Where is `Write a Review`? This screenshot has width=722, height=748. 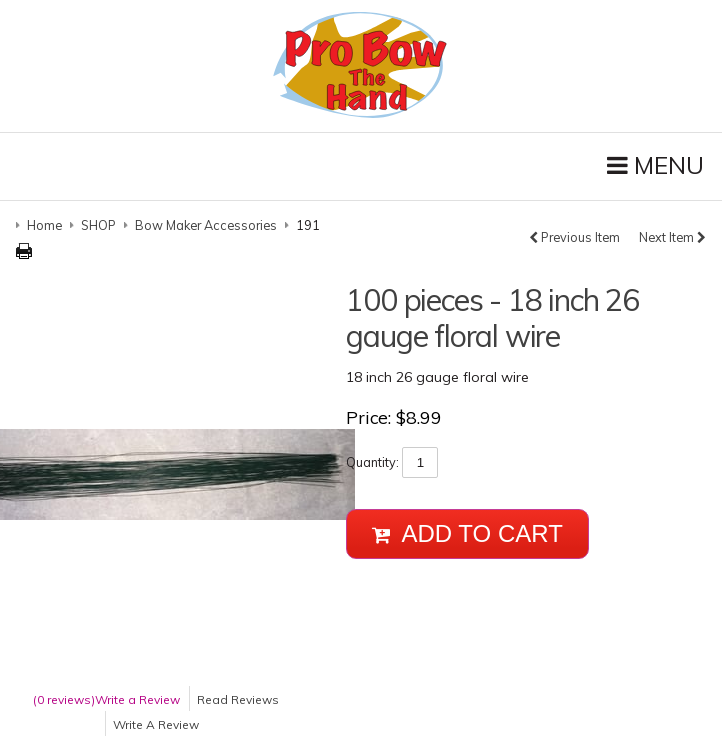
Write a Review is located at coordinates (137, 699).